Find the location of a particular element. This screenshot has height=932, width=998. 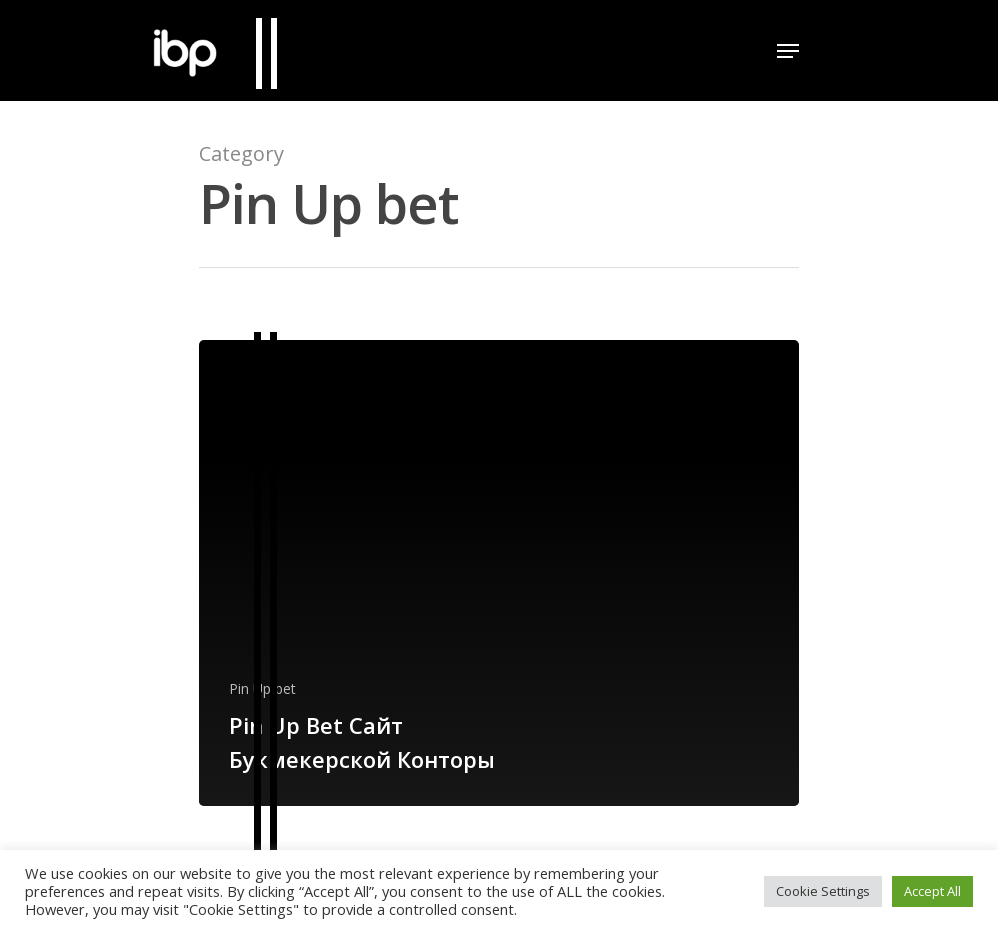

Cookie Settings [button] is located at coordinates (823, 891).